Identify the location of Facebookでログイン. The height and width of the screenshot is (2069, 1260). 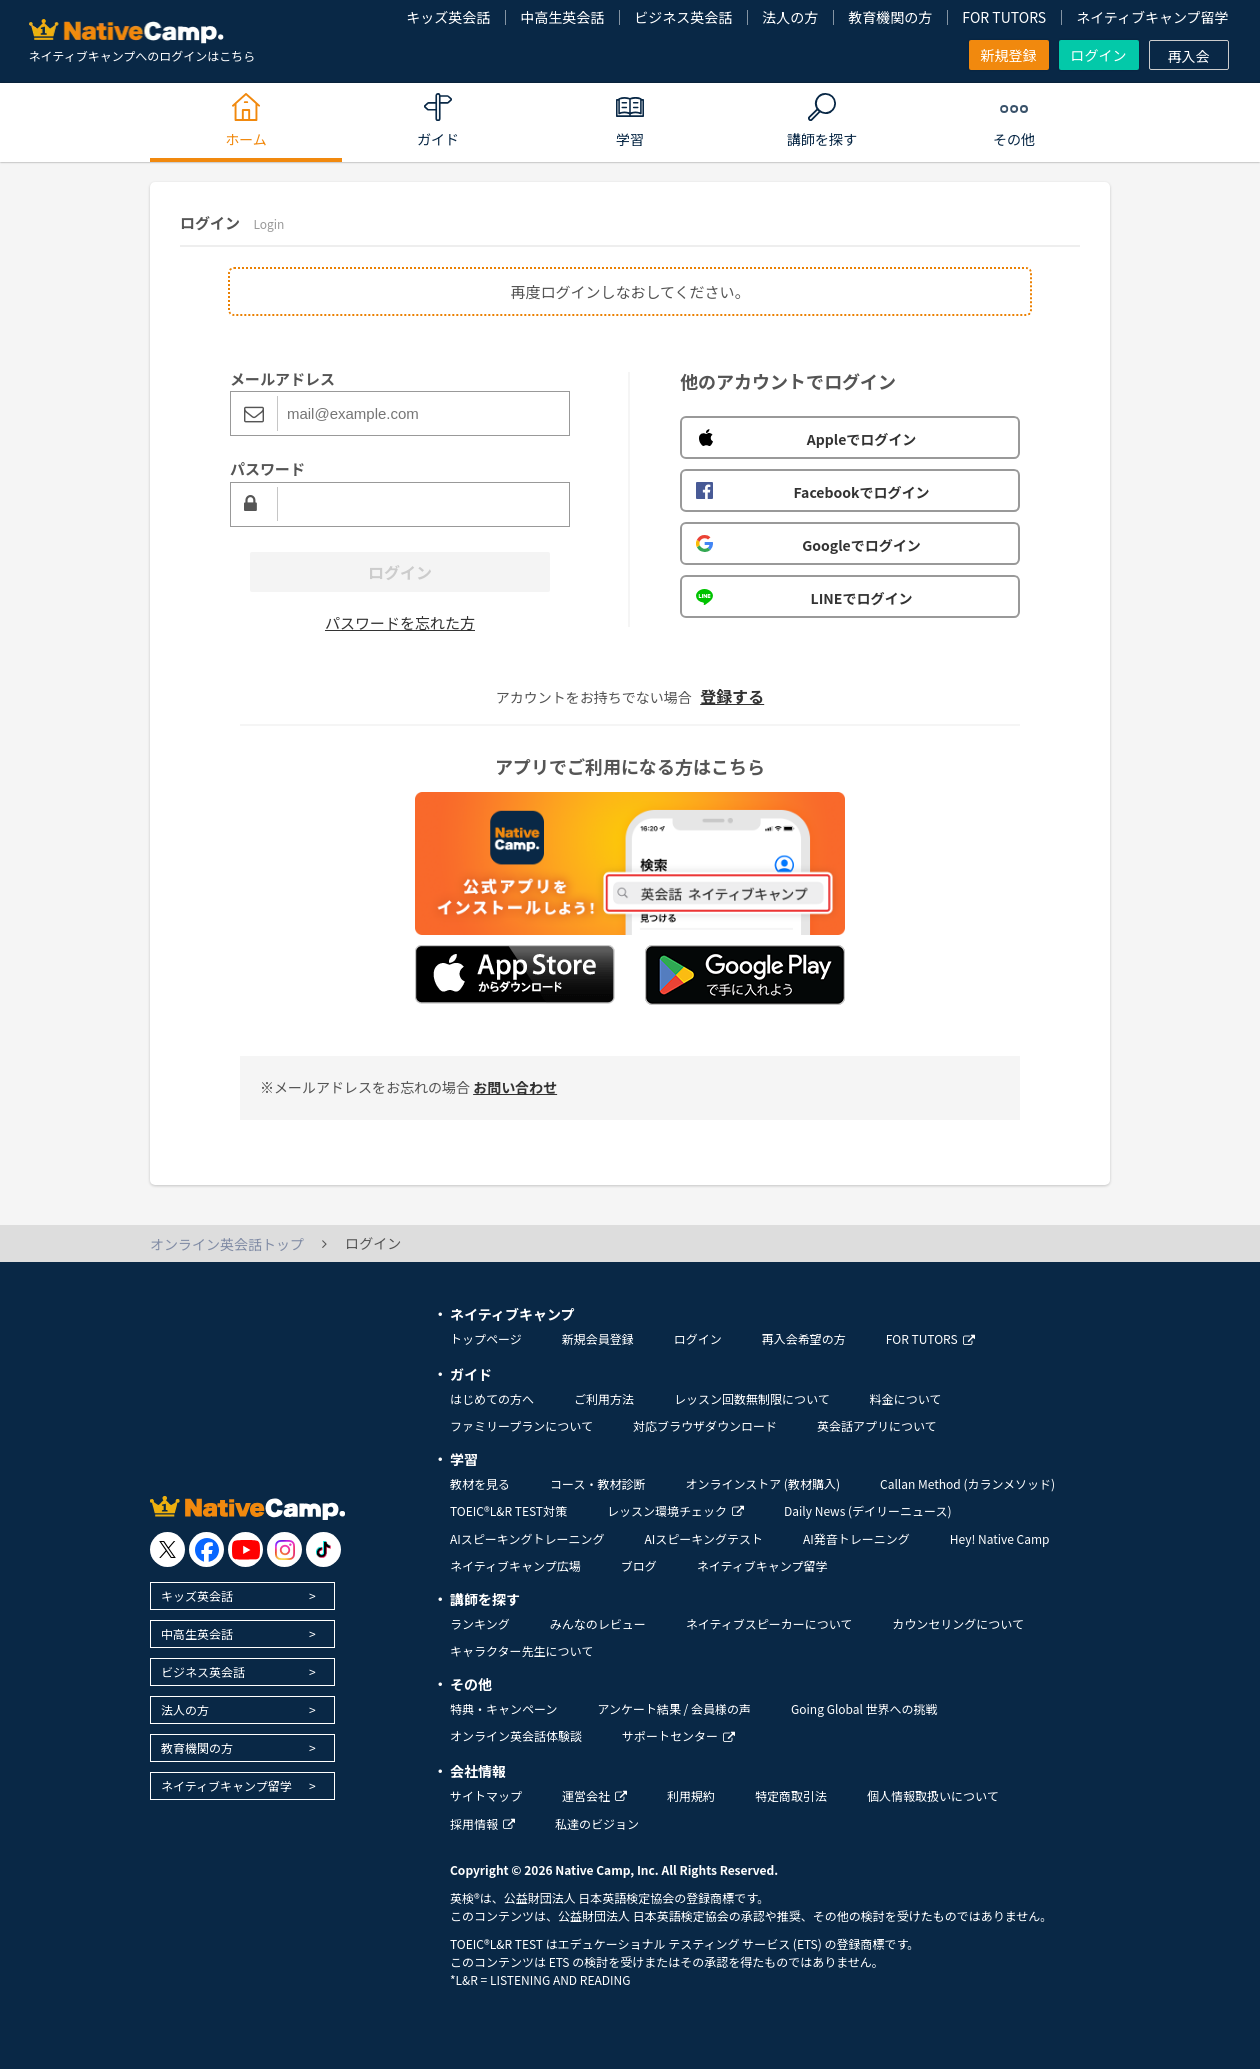
(812, 492).